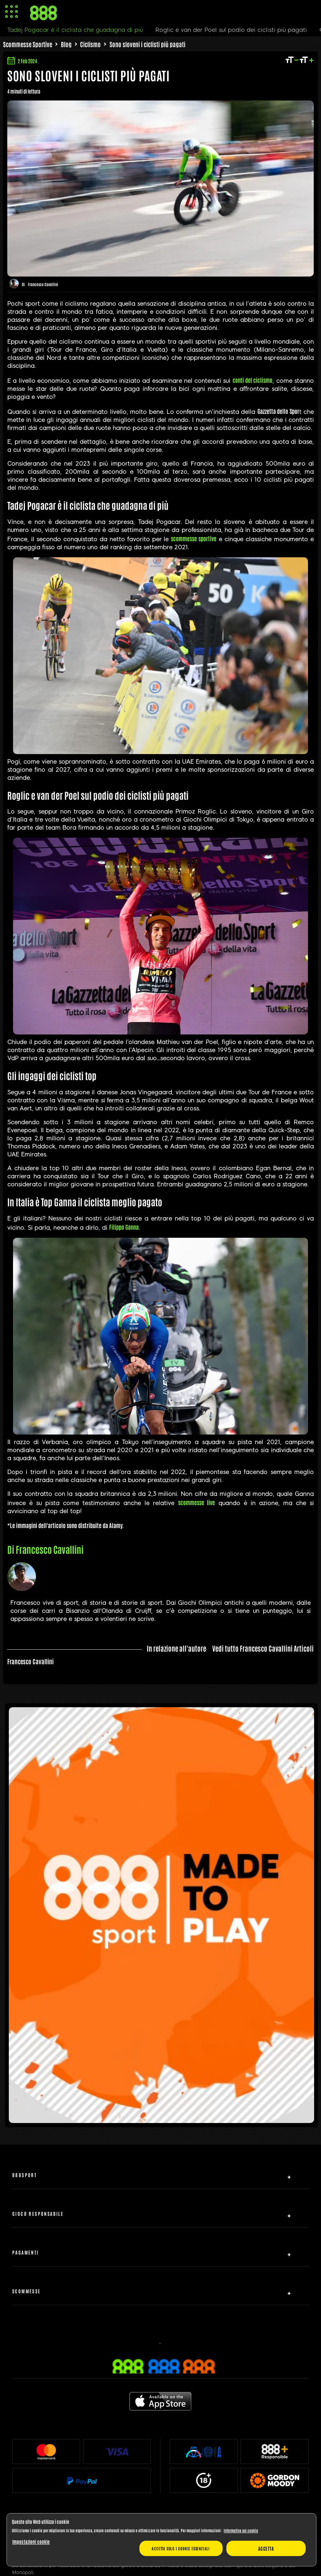 Image resolution: width=321 pixels, height=2576 pixels. What do you see at coordinates (90, 44) in the screenshot?
I see `Ciclismo` at bounding box center [90, 44].